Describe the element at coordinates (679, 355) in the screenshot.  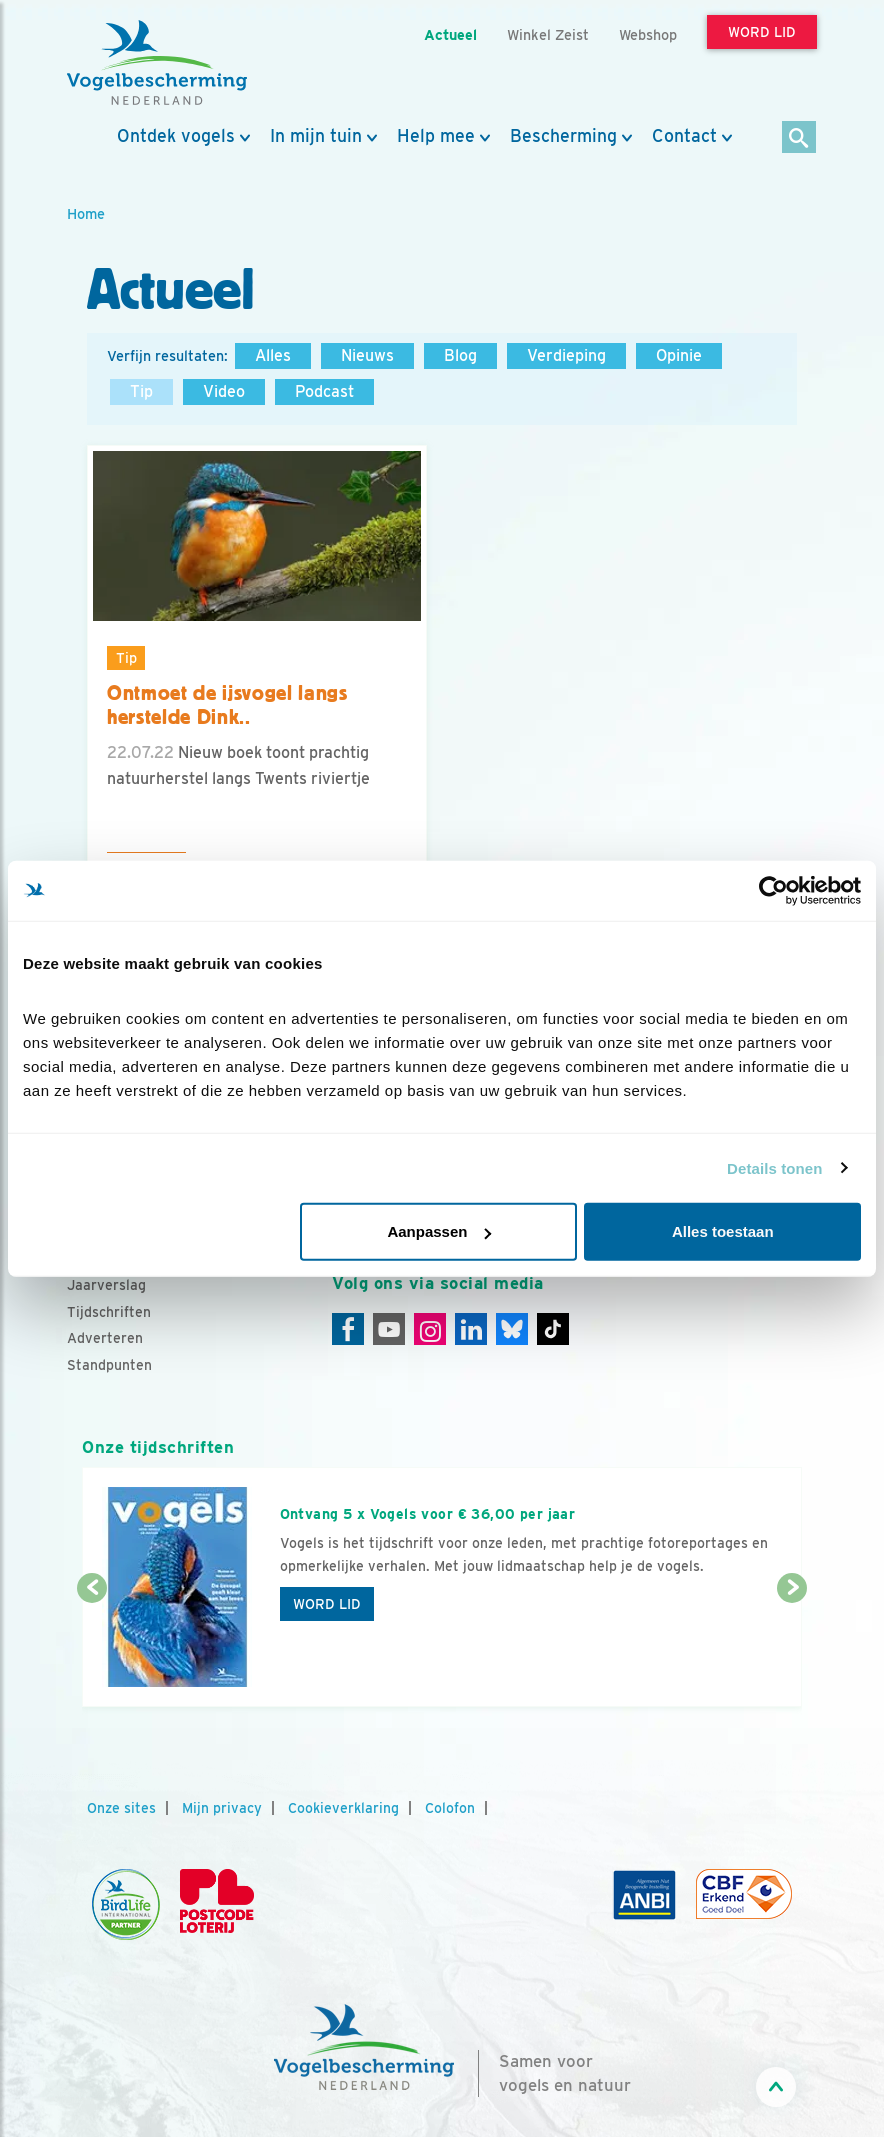
I see `Opinie` at that location.